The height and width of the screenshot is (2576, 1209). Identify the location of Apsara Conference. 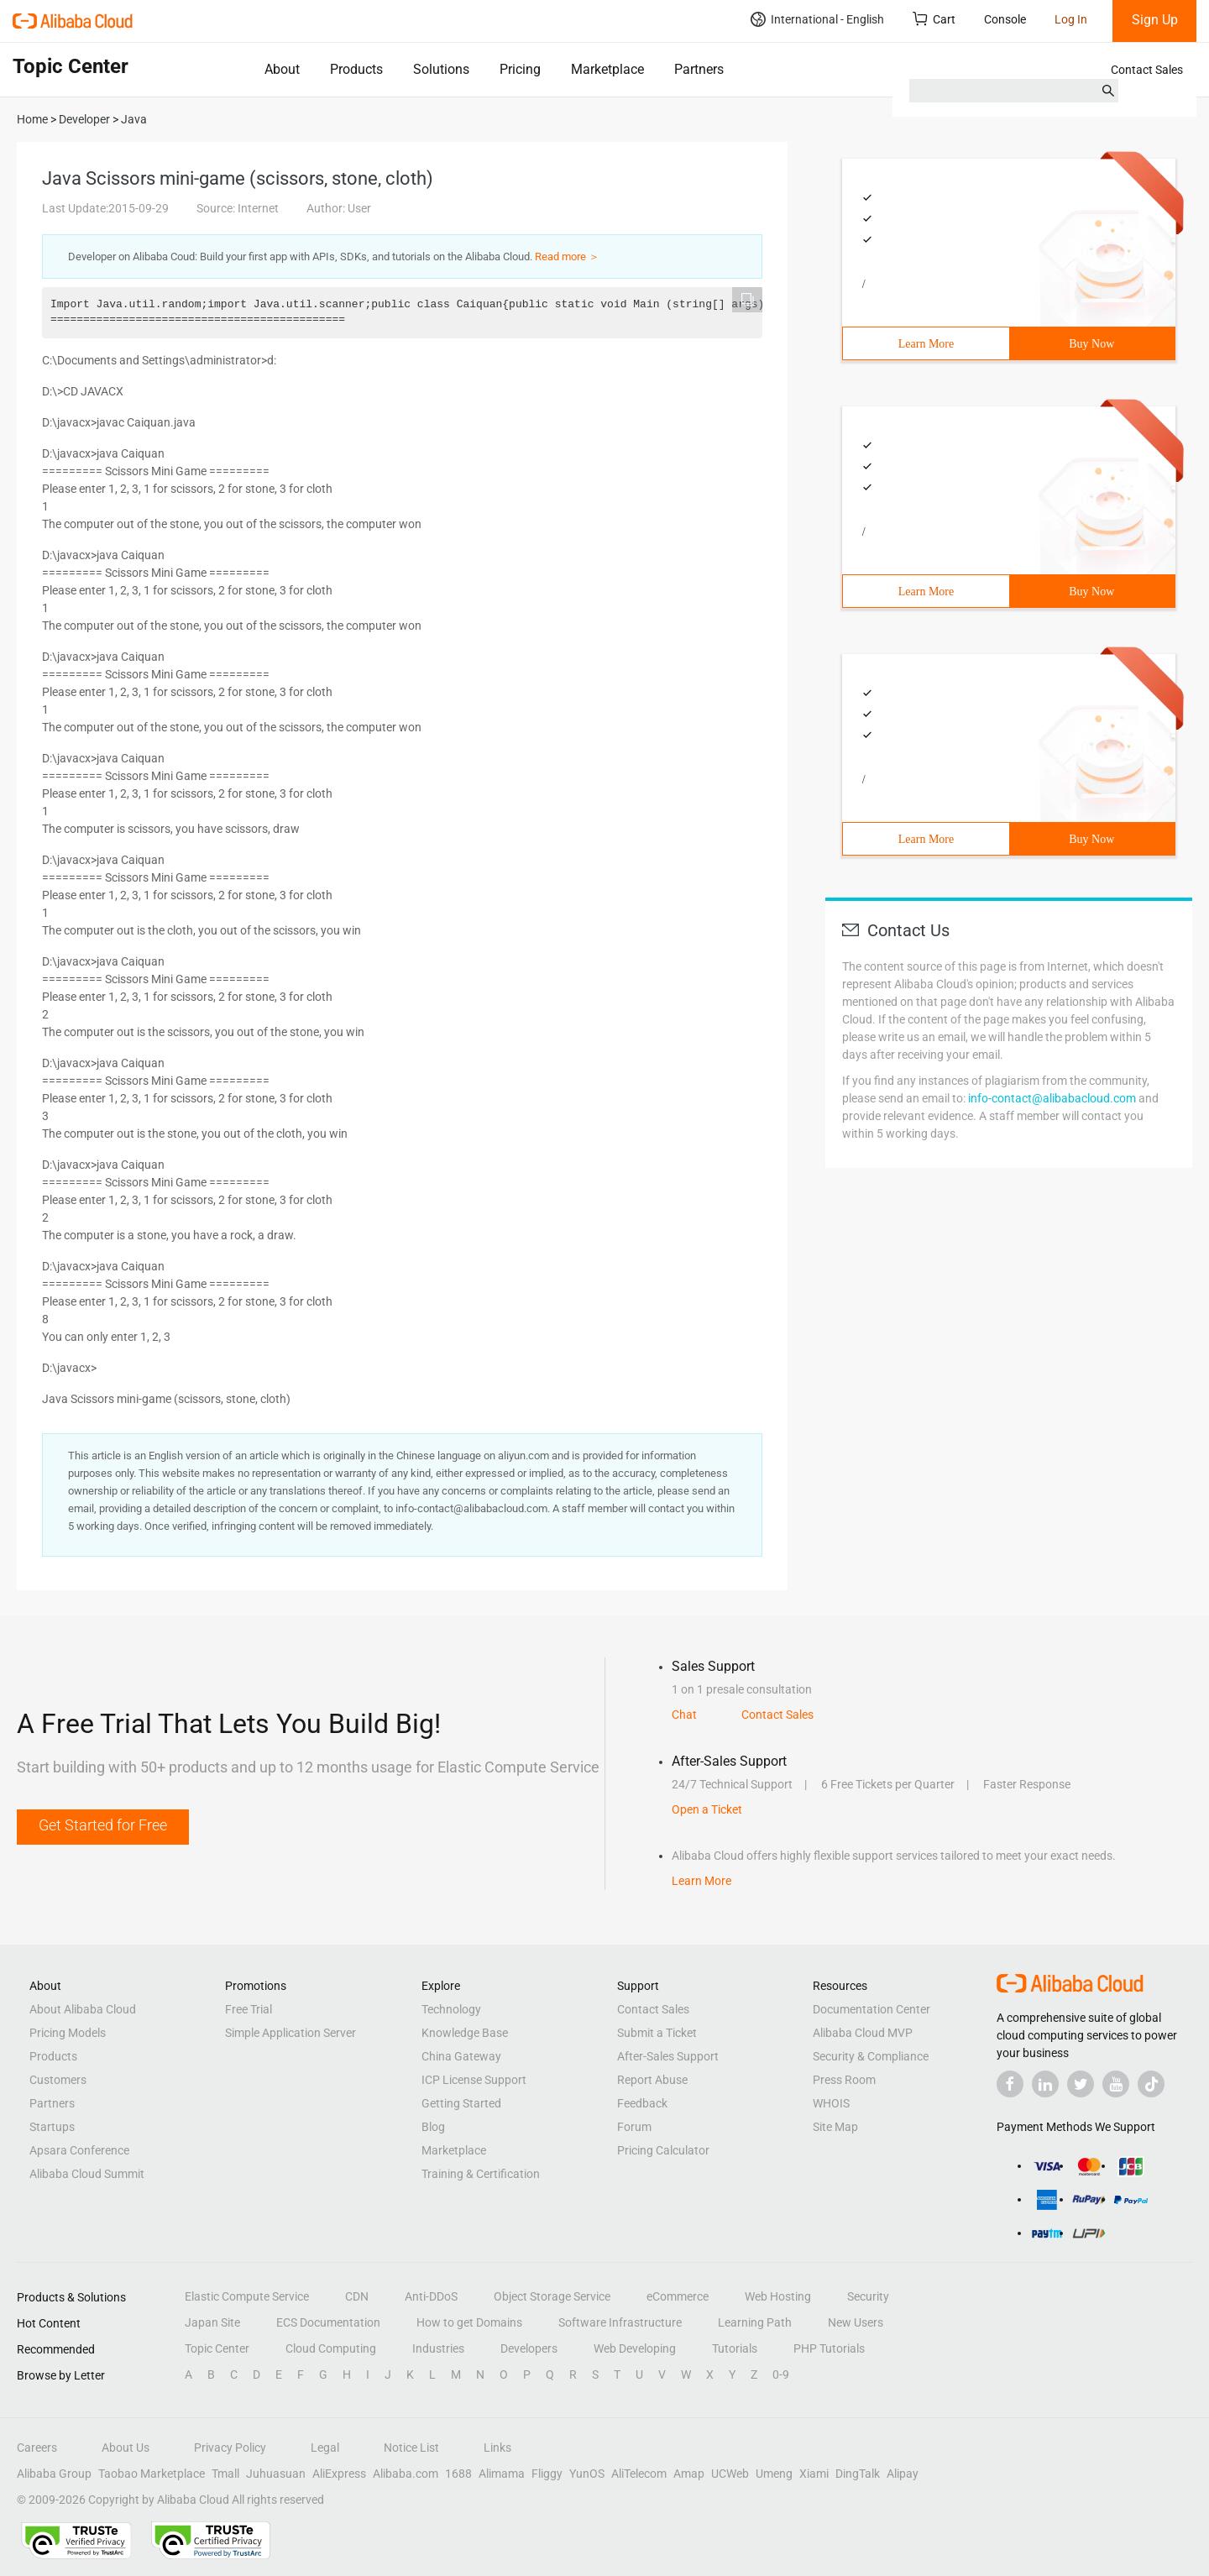
(79, 2150).